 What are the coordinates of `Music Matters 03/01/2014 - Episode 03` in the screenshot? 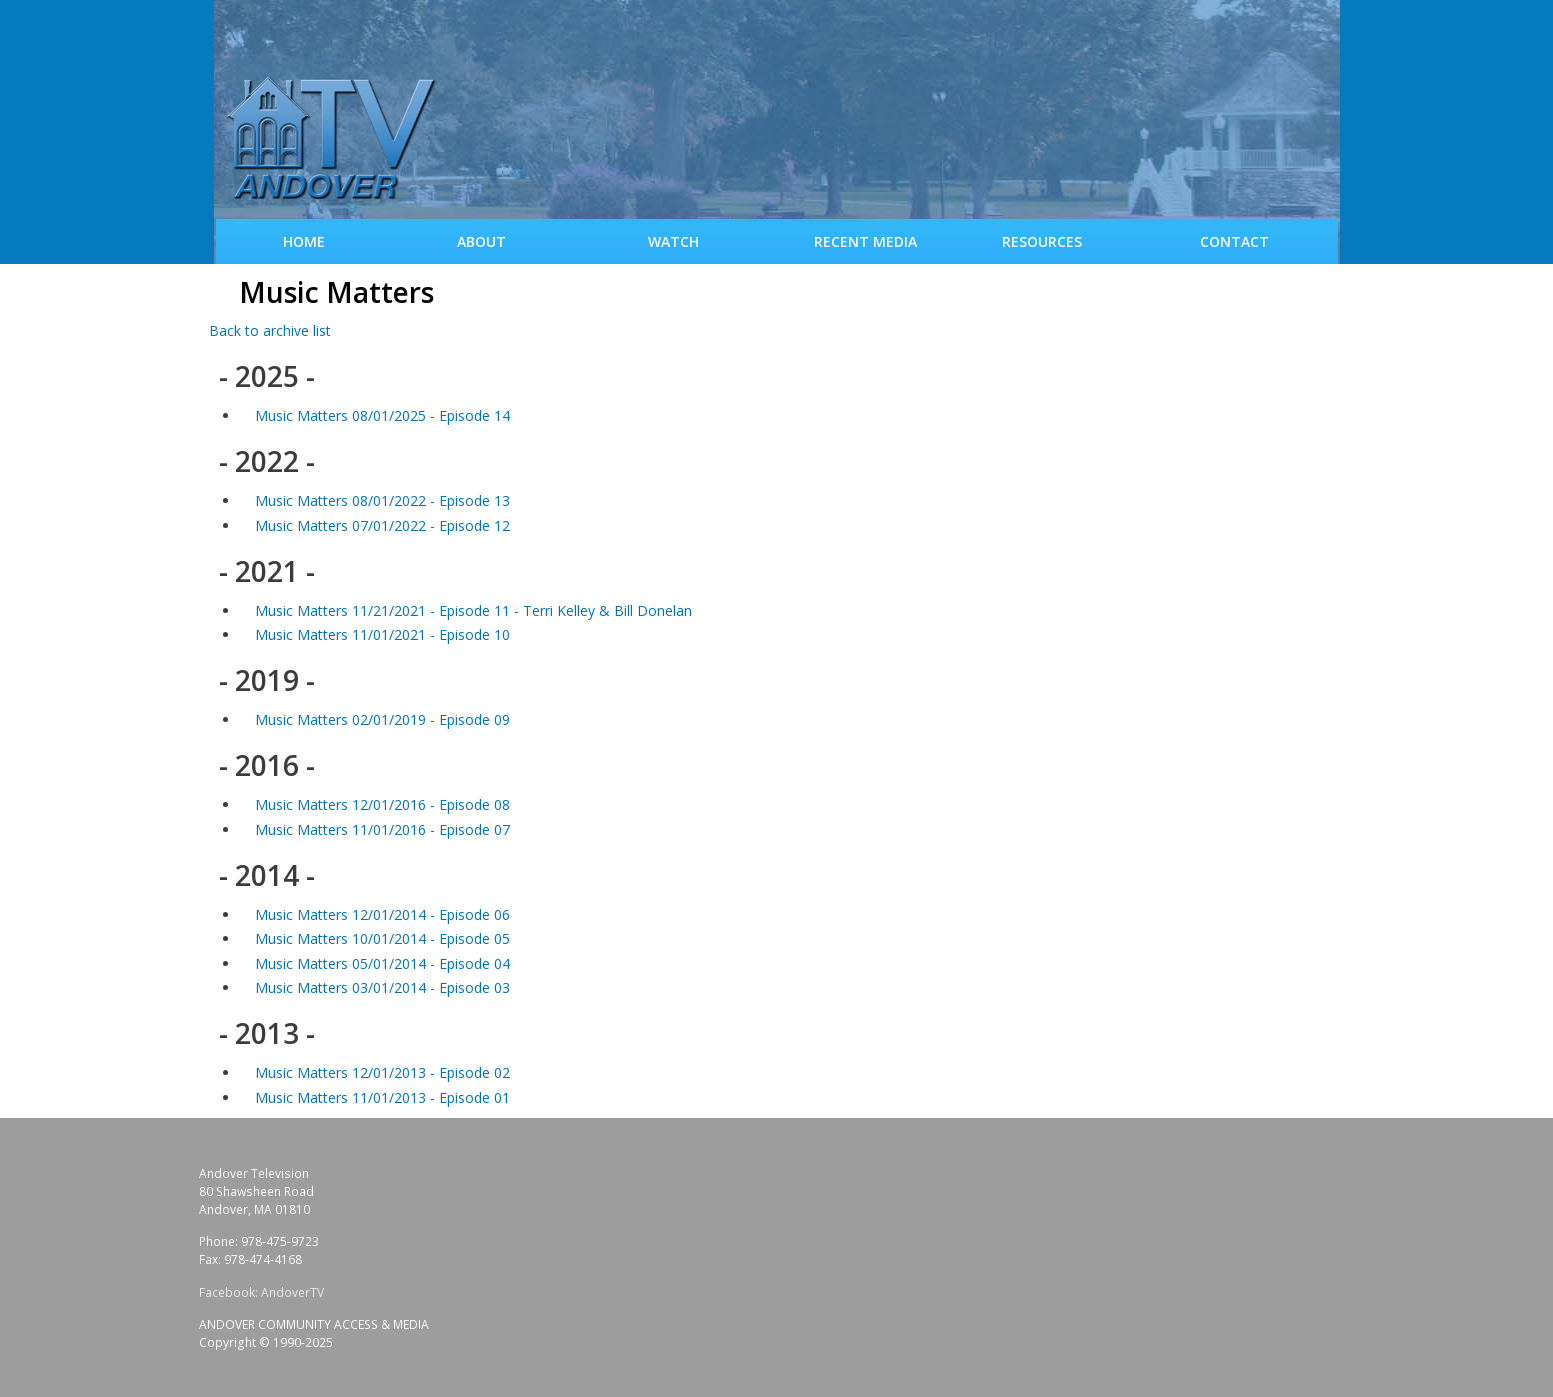 It's located at (382, 987).